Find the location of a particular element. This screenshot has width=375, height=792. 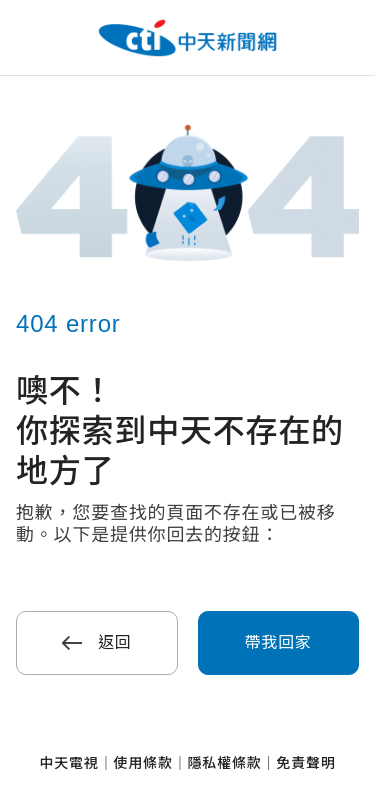

返回 is located at coordinates (97, 642).